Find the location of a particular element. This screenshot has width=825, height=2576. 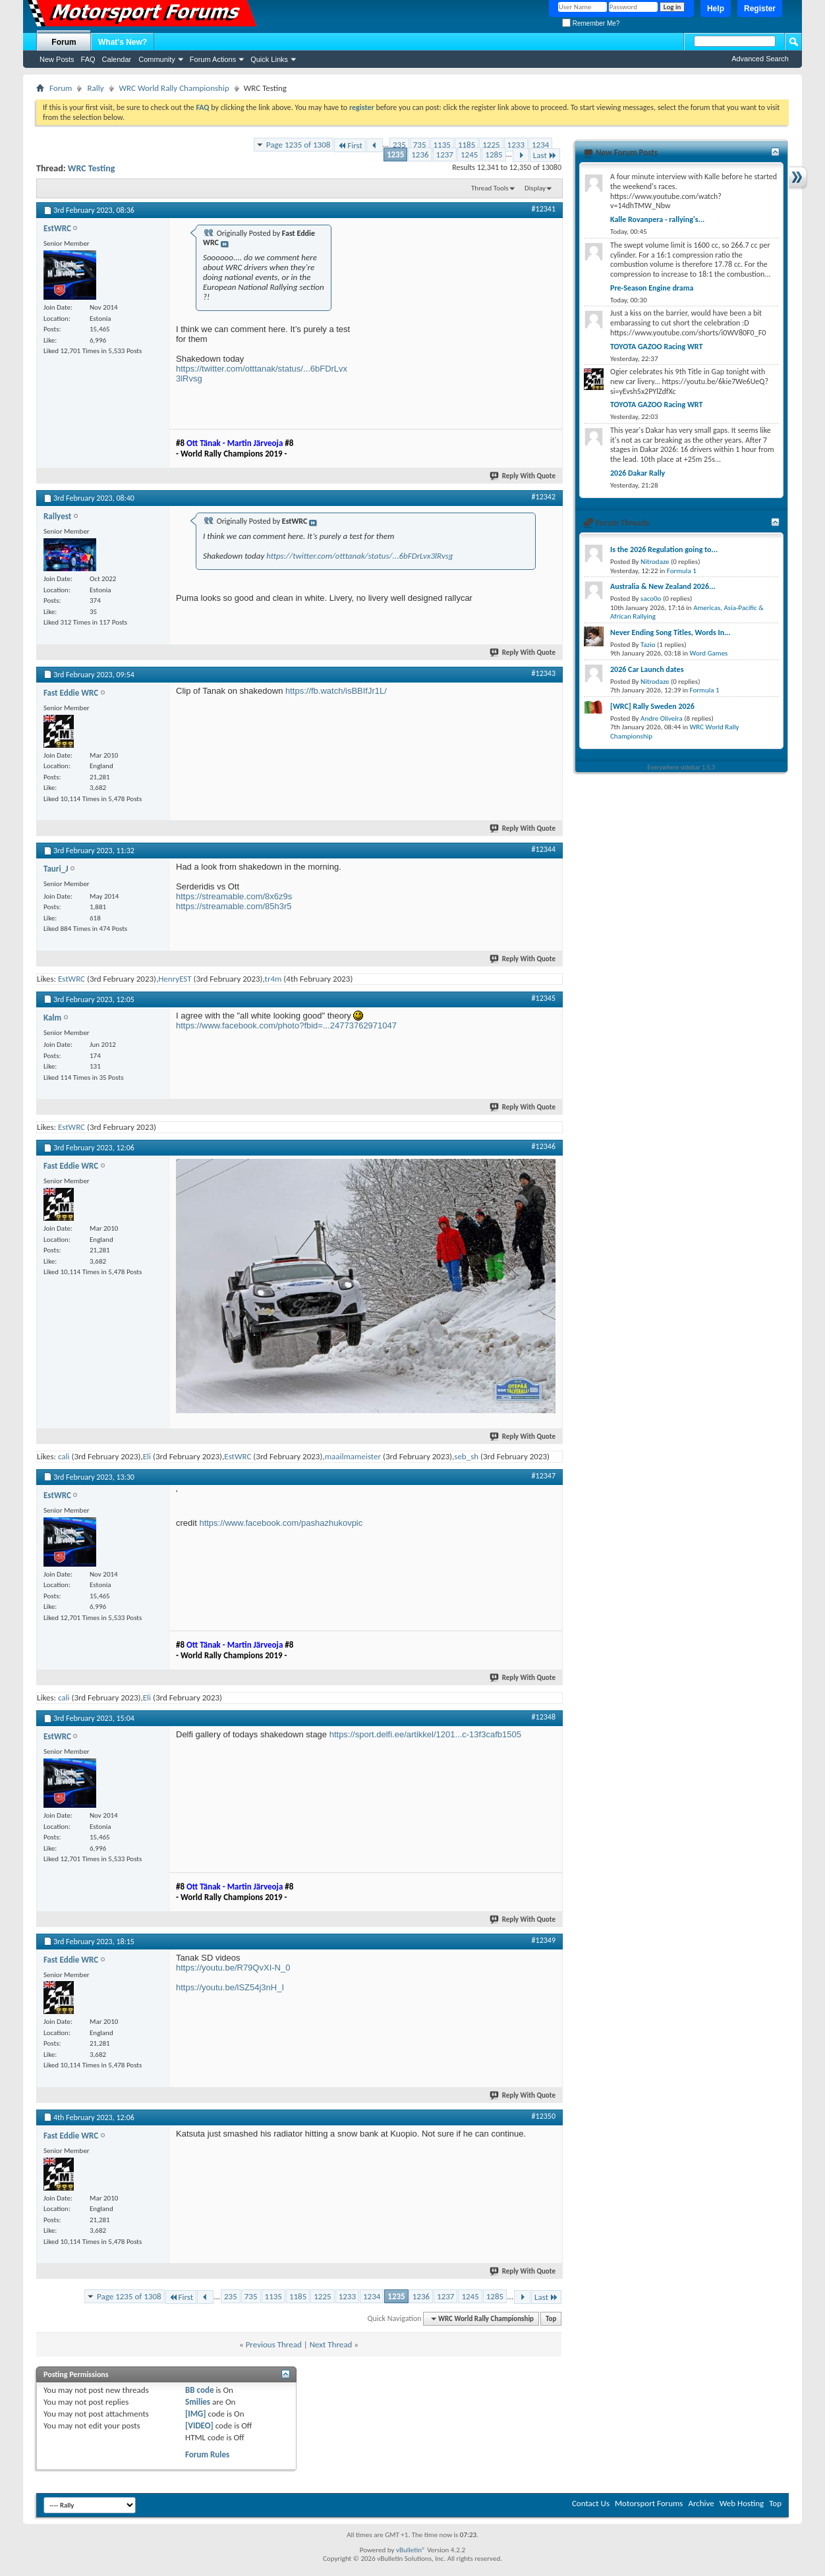

Kalle Rovanpera - rallying's... is located at coordinates (657, 219).